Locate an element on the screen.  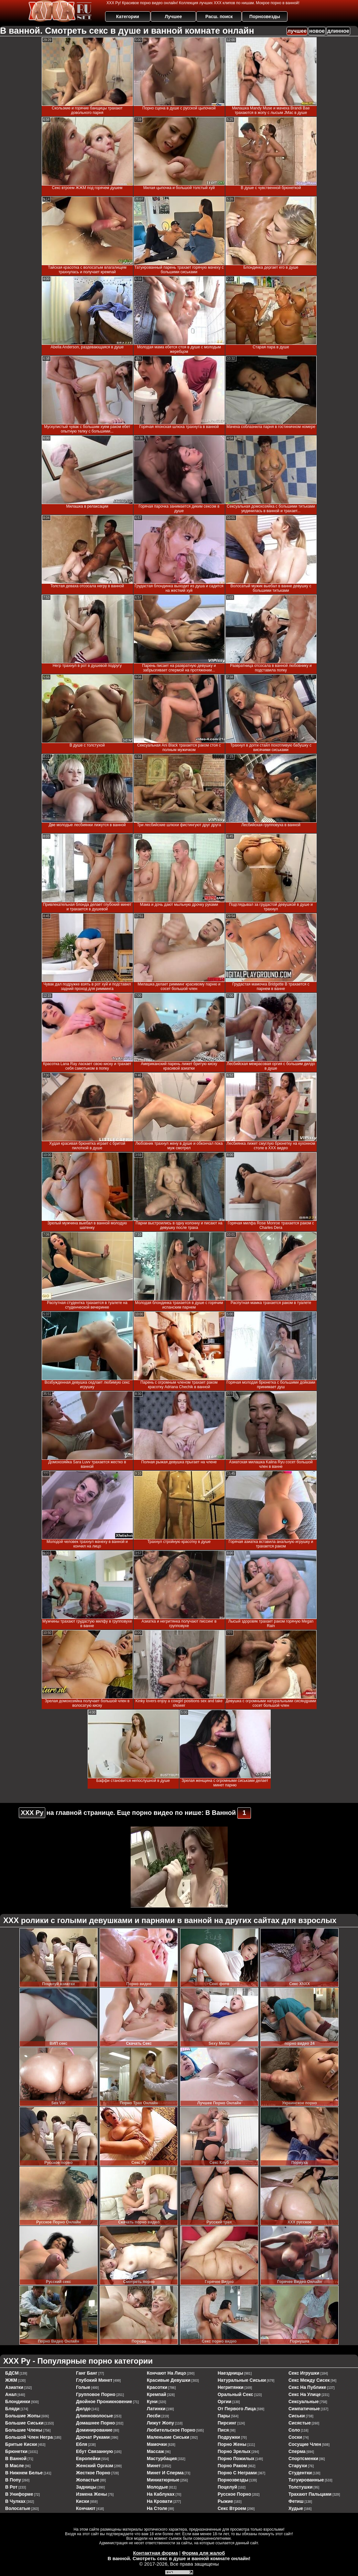
порнозвезды is located at coordinates (233, 2479).